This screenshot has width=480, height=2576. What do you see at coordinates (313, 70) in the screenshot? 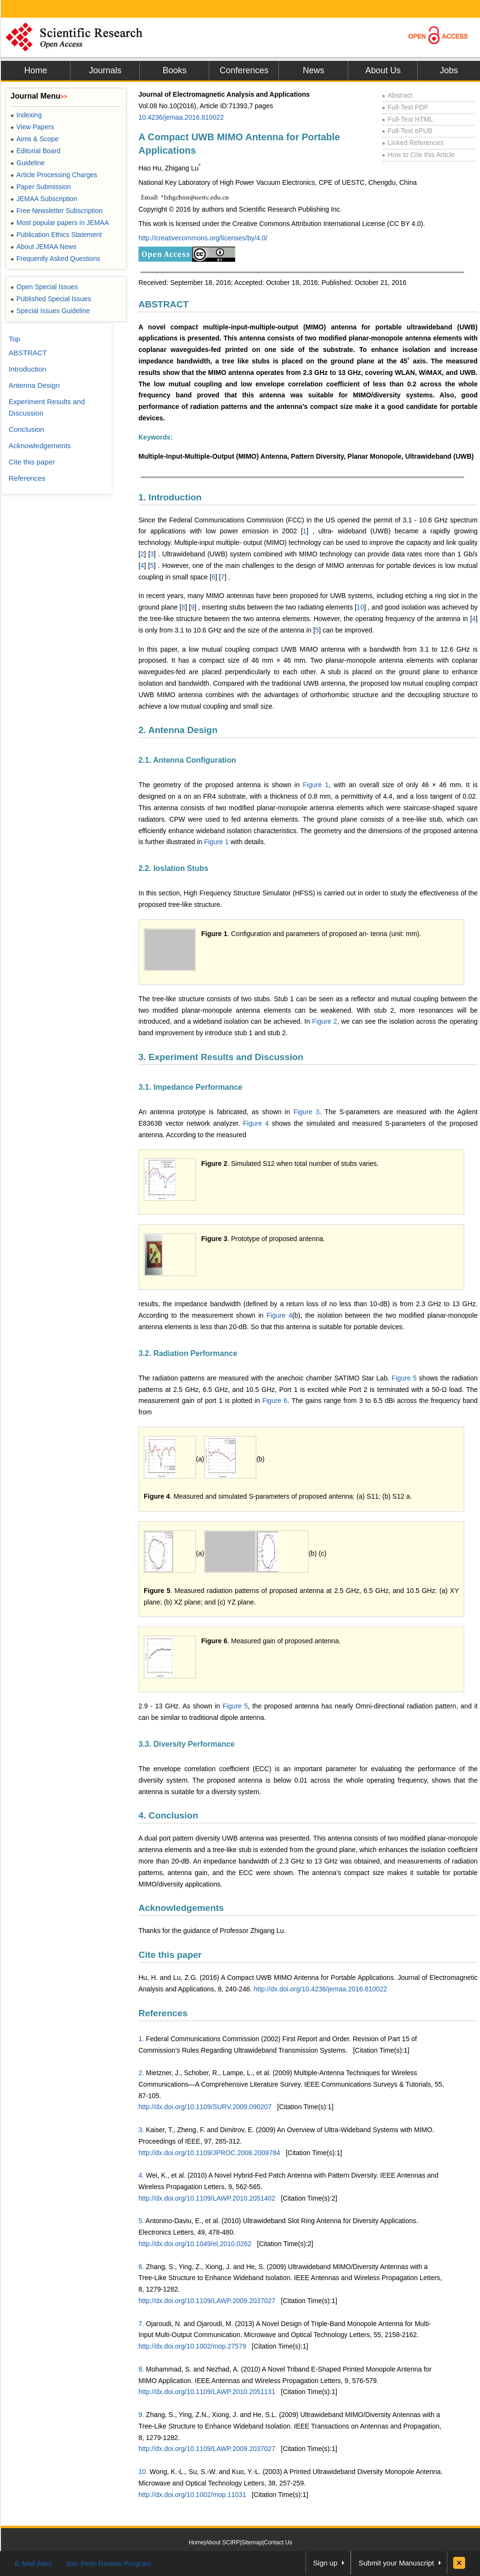
I see `News` at bounding box center [313, 70].